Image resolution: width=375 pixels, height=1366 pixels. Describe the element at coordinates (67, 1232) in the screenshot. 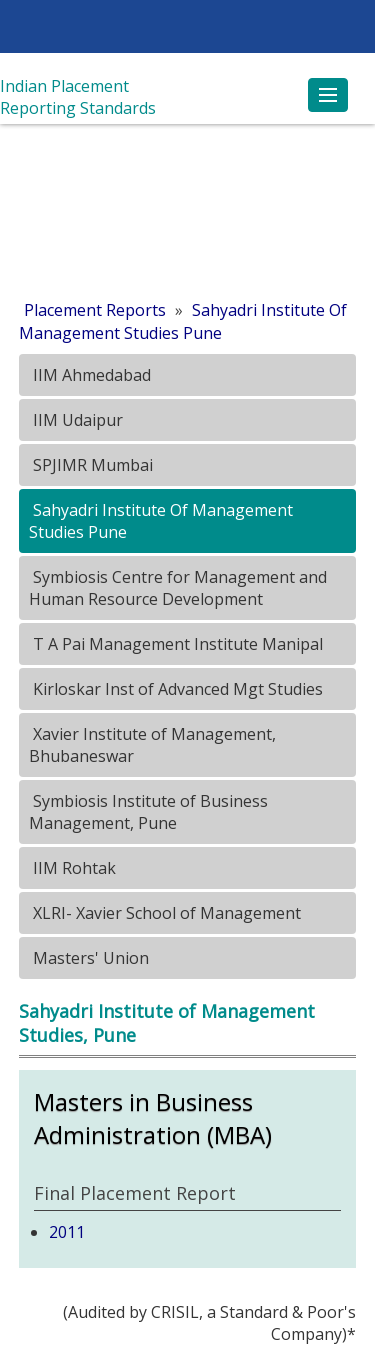

I see `2011` at that location.